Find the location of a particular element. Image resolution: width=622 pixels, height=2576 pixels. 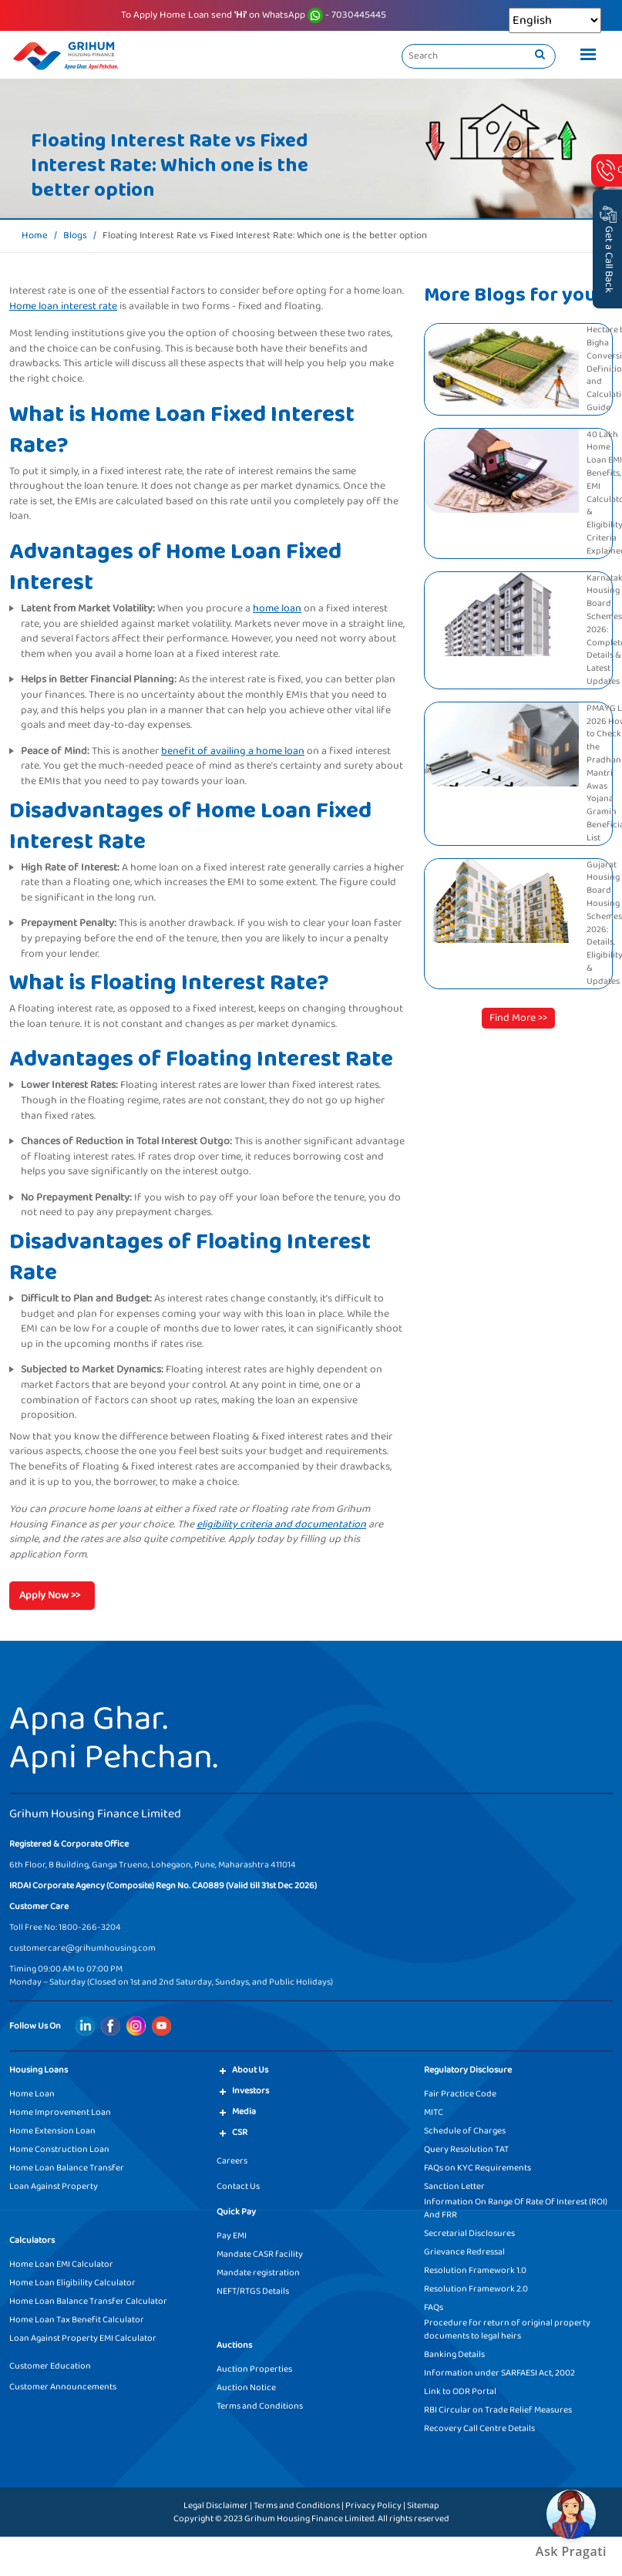

Customer Education is located at coordinates (50, 2365).